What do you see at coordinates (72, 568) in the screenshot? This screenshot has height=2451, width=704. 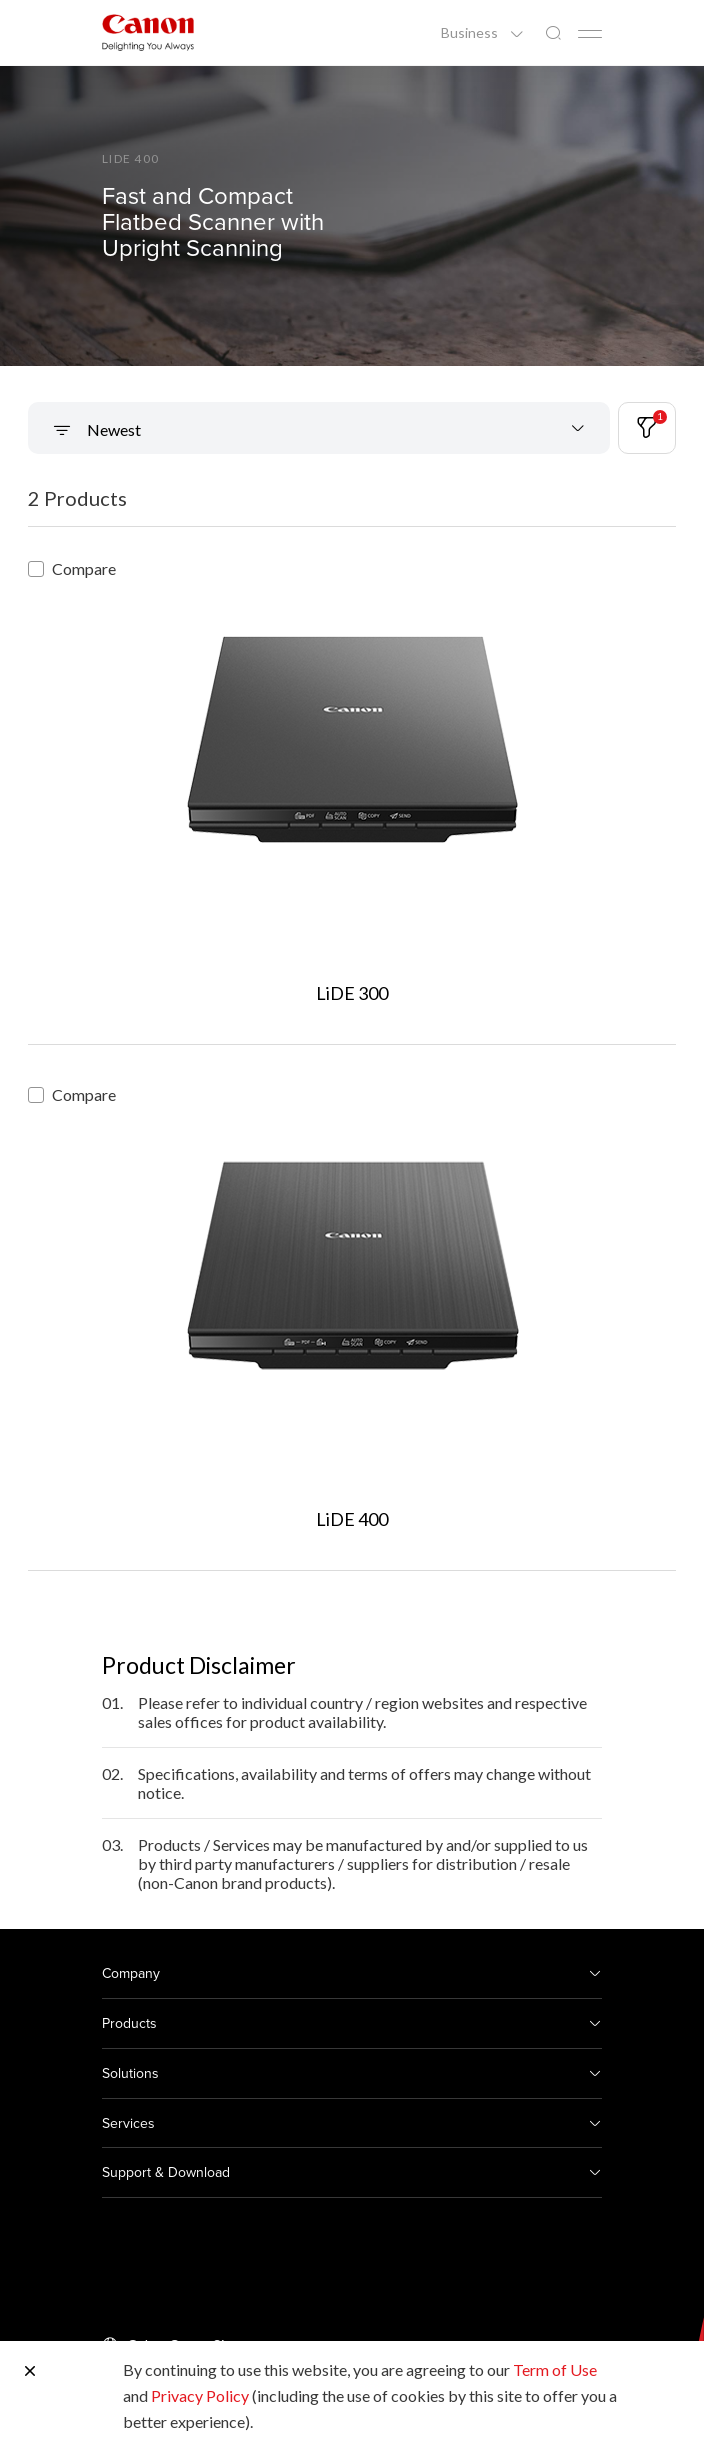 I see `Compare` at bounding box center [72, 568].